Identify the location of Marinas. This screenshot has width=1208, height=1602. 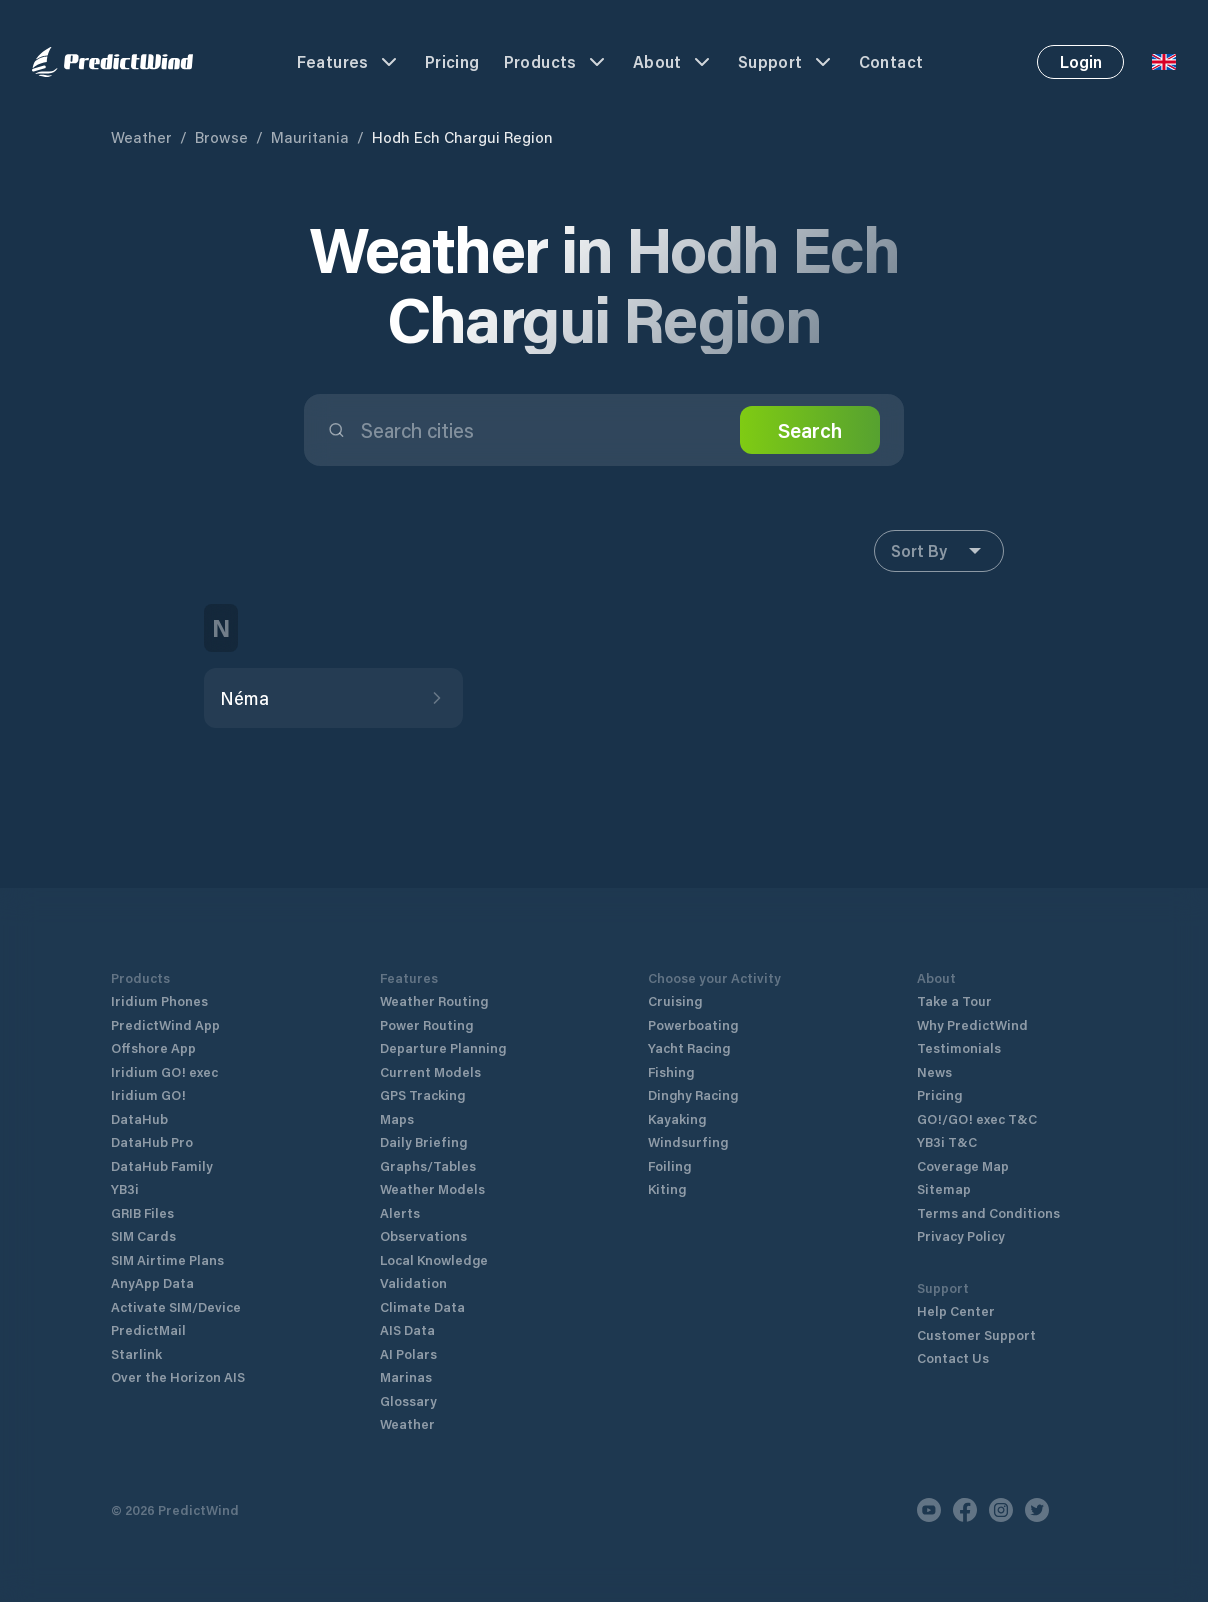
(406, 1376).